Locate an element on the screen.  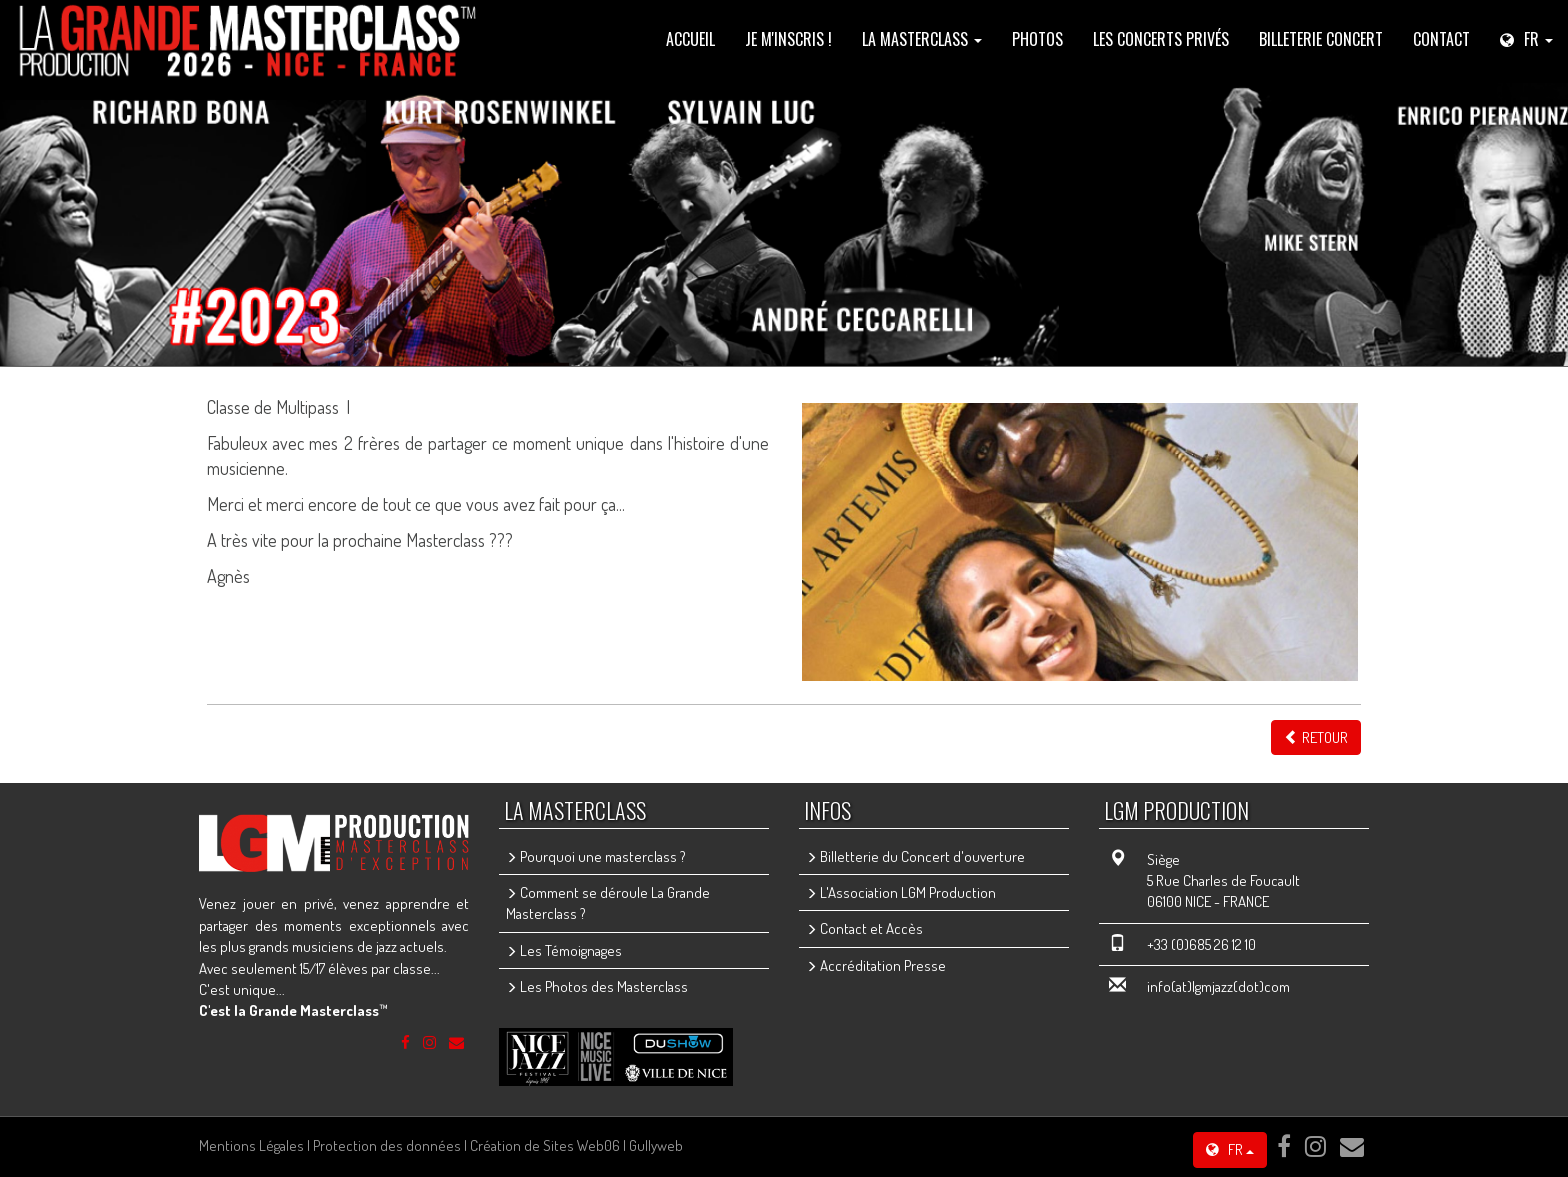
L'Association LGM Production is located at coordinates (901, 892).